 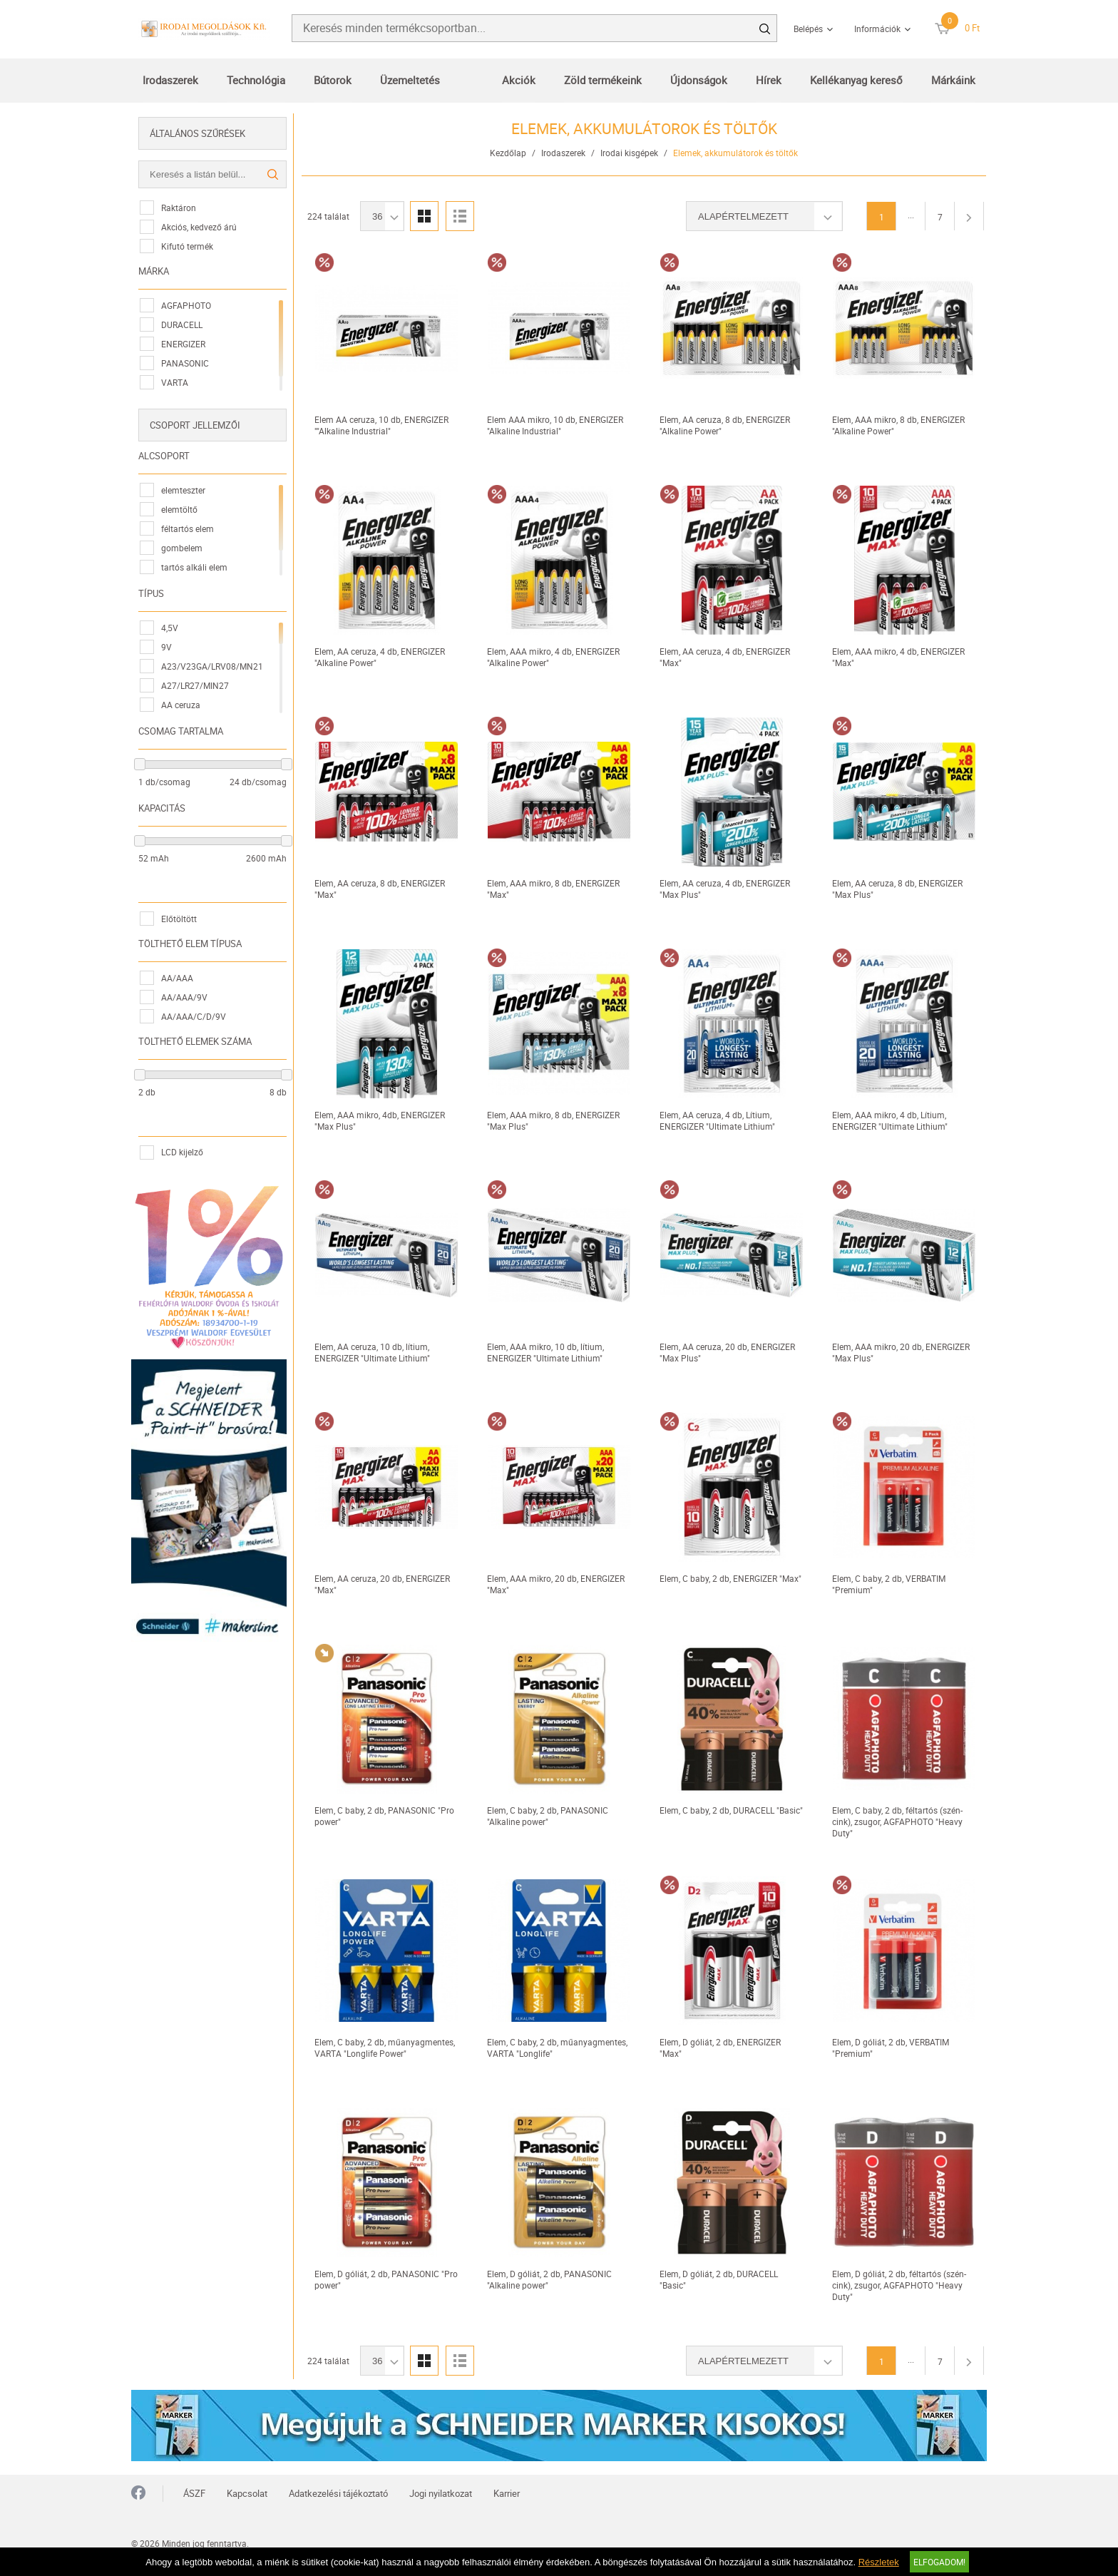 I want to click on Elem, C baby, 2 db, műanyagmentes, VARTA "Longlife", so click(x=557, y=2047).